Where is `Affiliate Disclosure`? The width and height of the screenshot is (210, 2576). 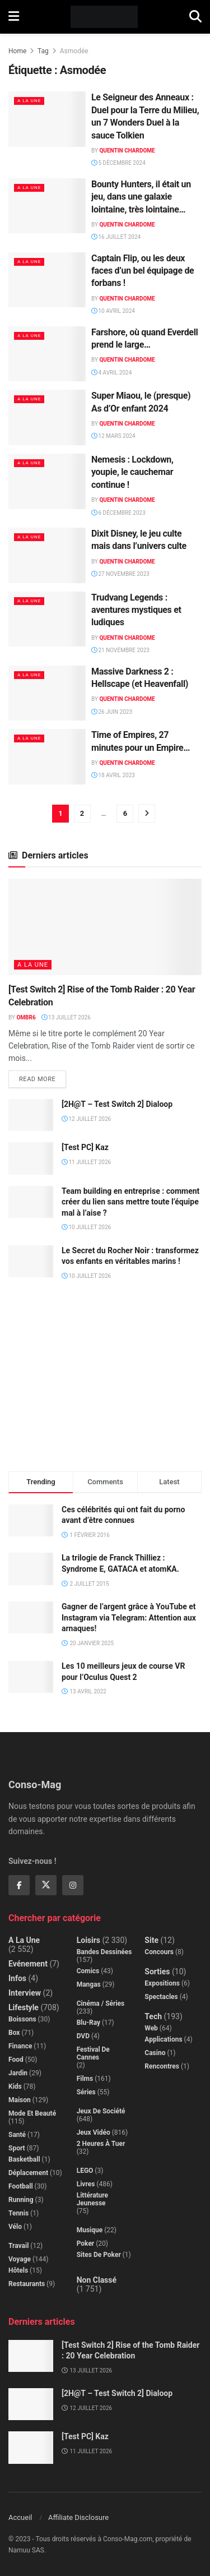 Affiliate Disclosure is located at coordinates (78, 2517).